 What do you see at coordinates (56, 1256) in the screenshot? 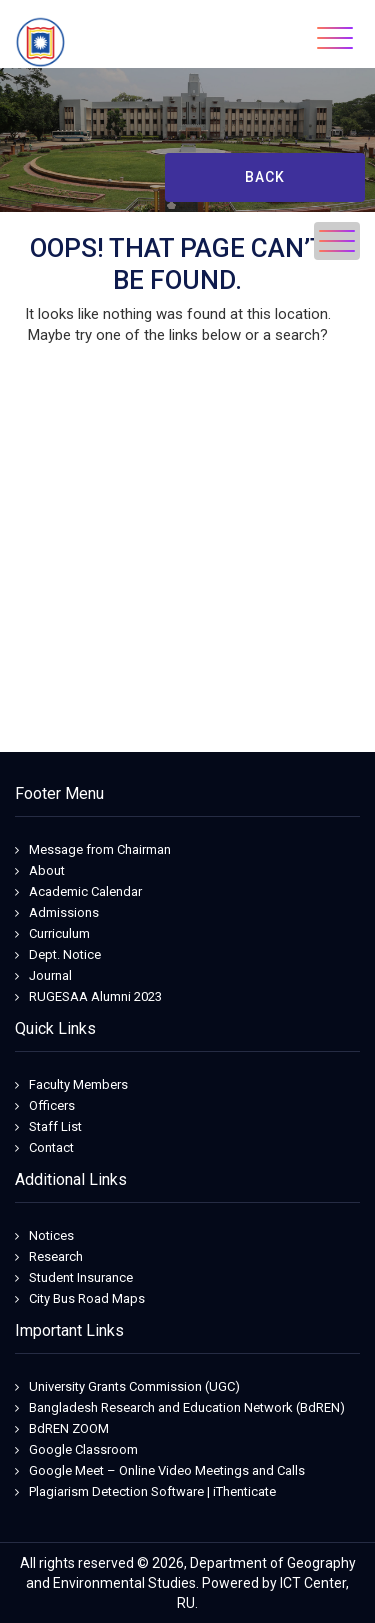
I see `Research` at bounding box center [56, 1256].